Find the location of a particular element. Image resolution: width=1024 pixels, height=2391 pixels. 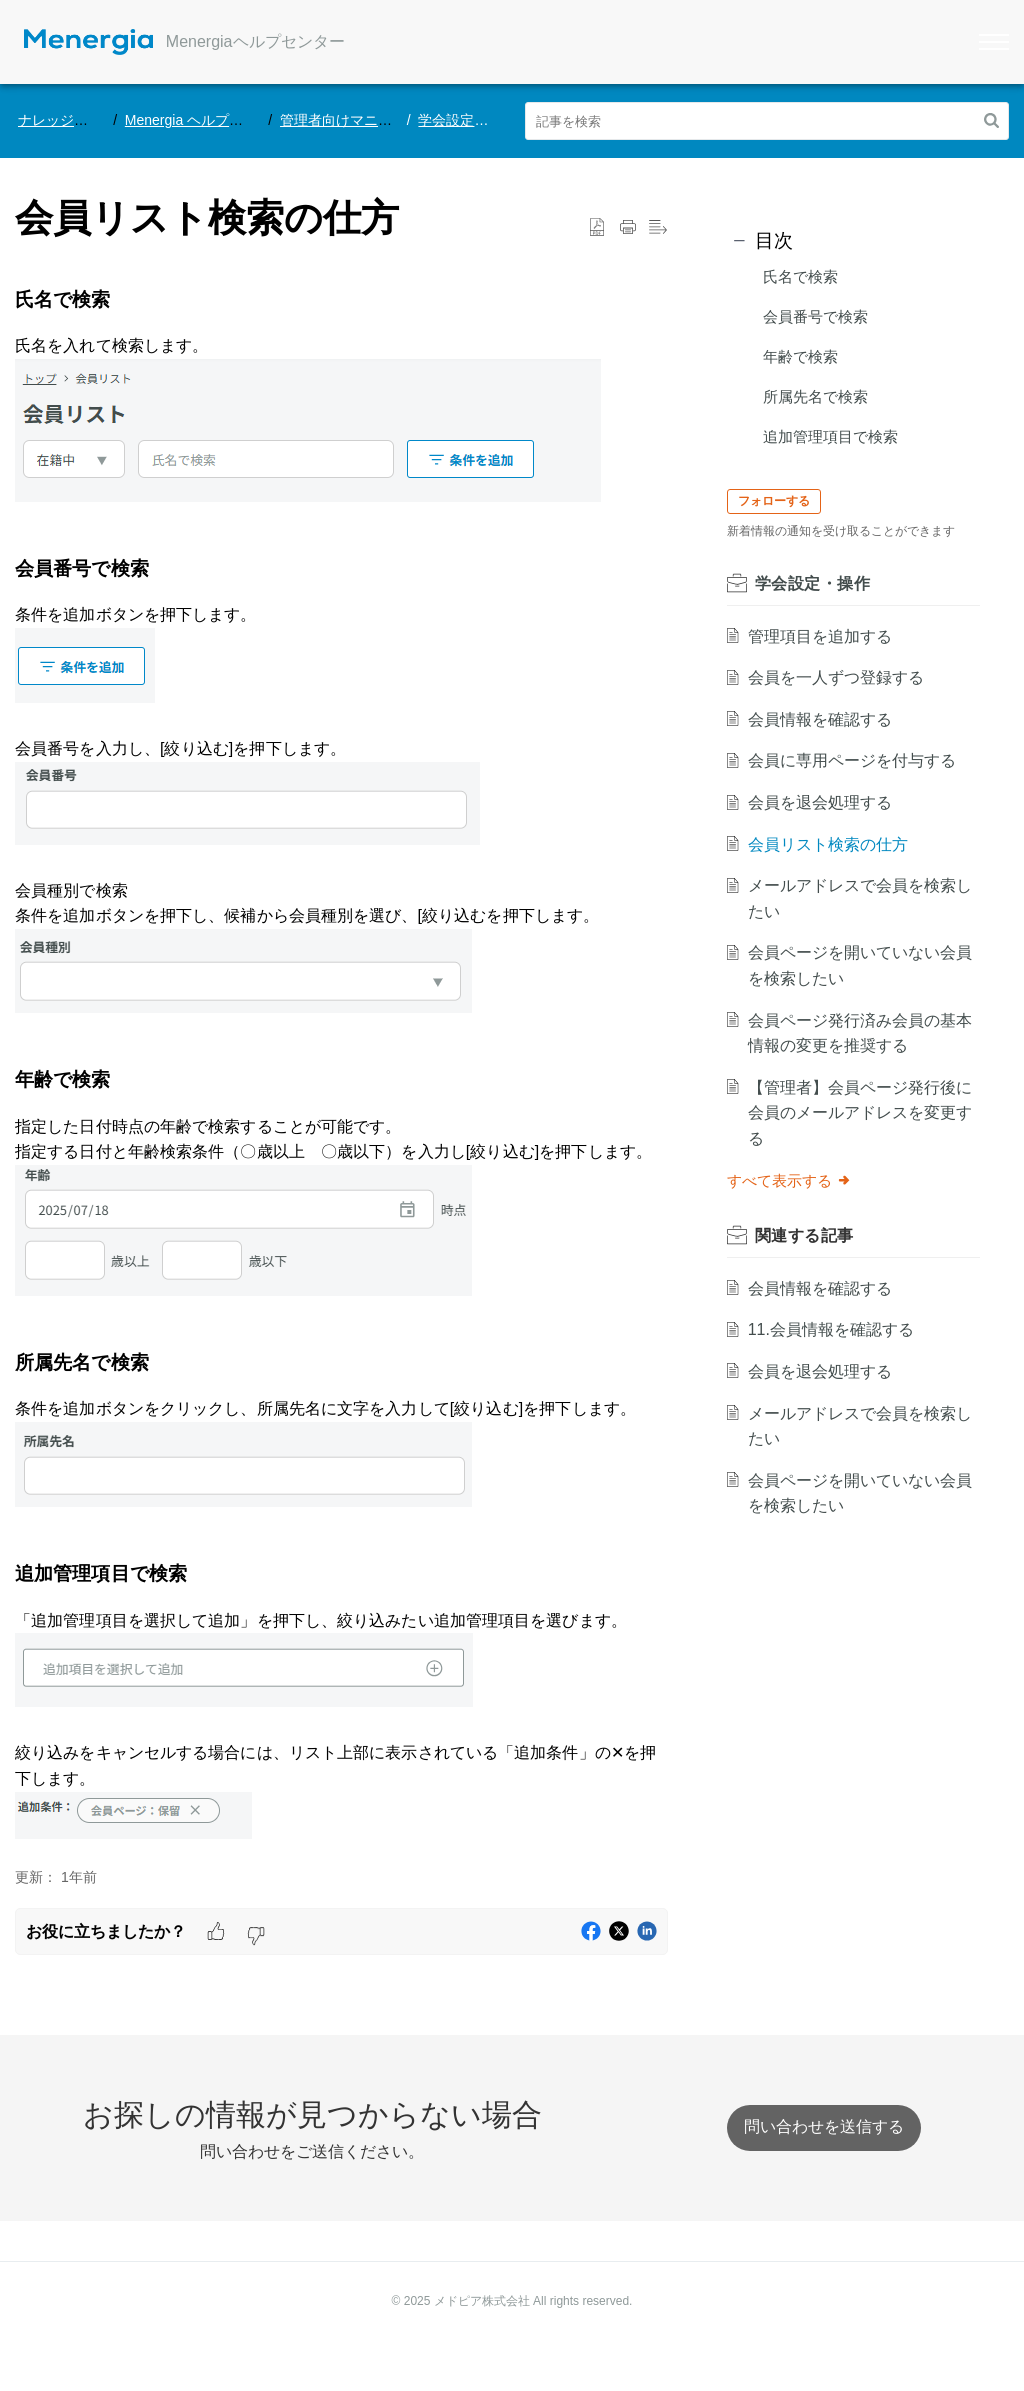

問い合わせを送信する [button] is located at coordinates (824, 2126).